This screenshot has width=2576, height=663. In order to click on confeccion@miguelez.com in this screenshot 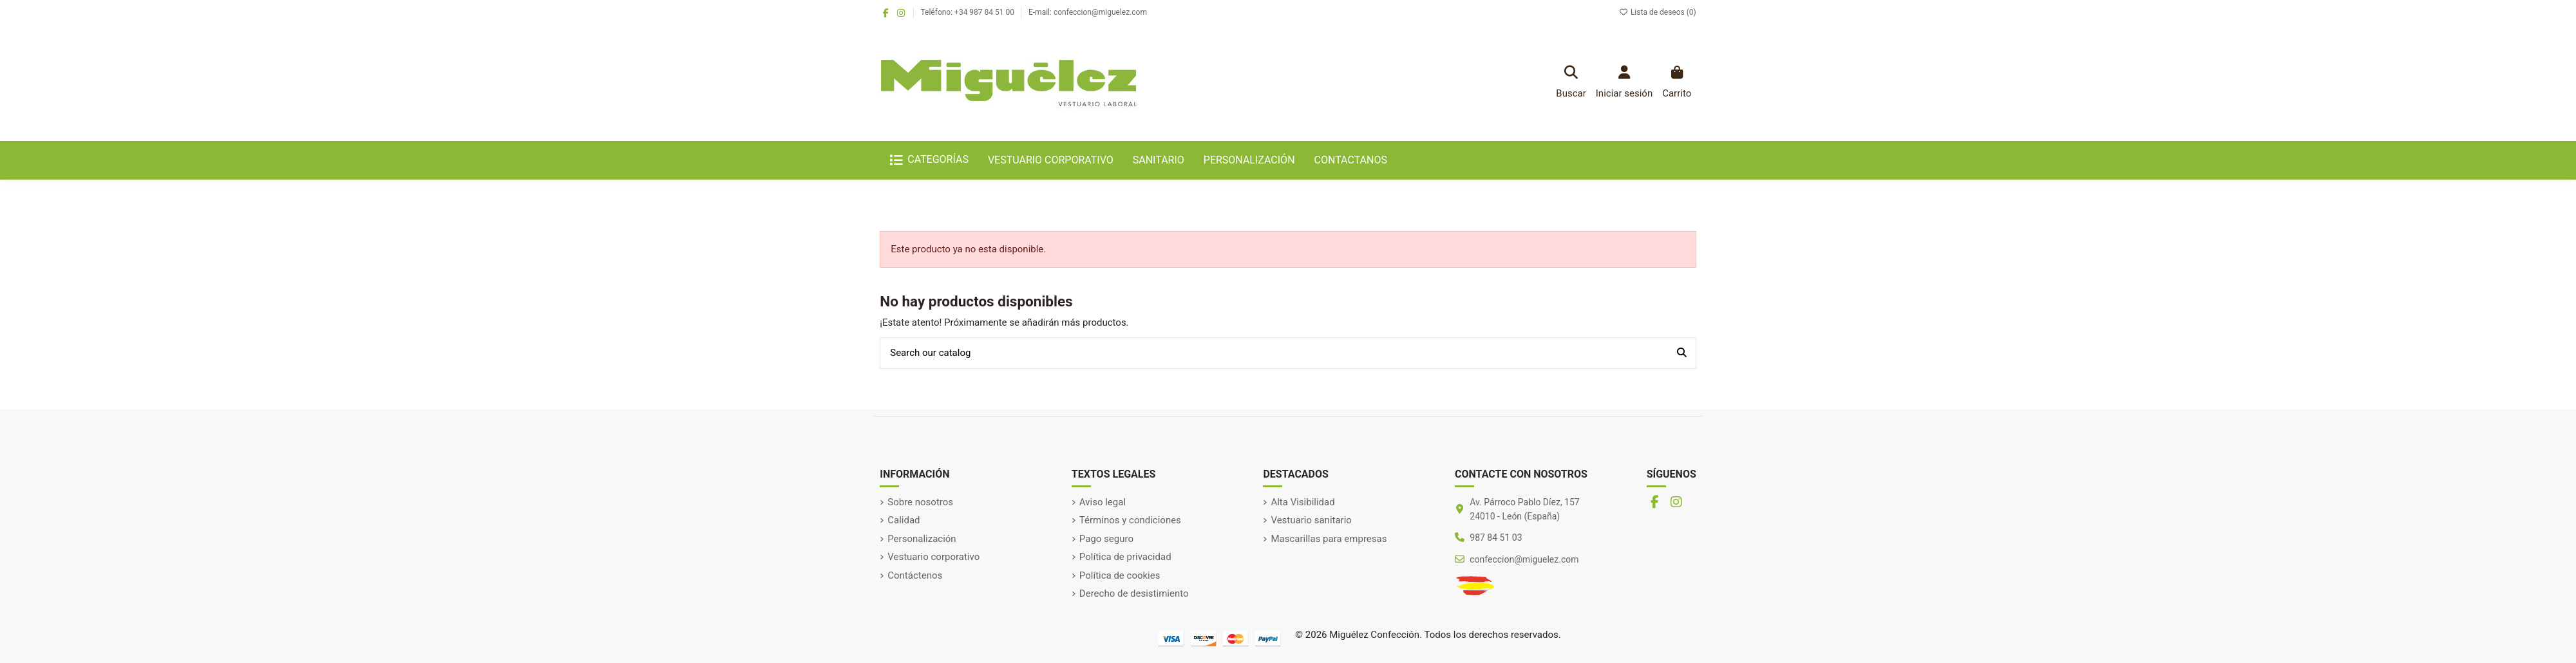, I will do `click(1524, 559)`.